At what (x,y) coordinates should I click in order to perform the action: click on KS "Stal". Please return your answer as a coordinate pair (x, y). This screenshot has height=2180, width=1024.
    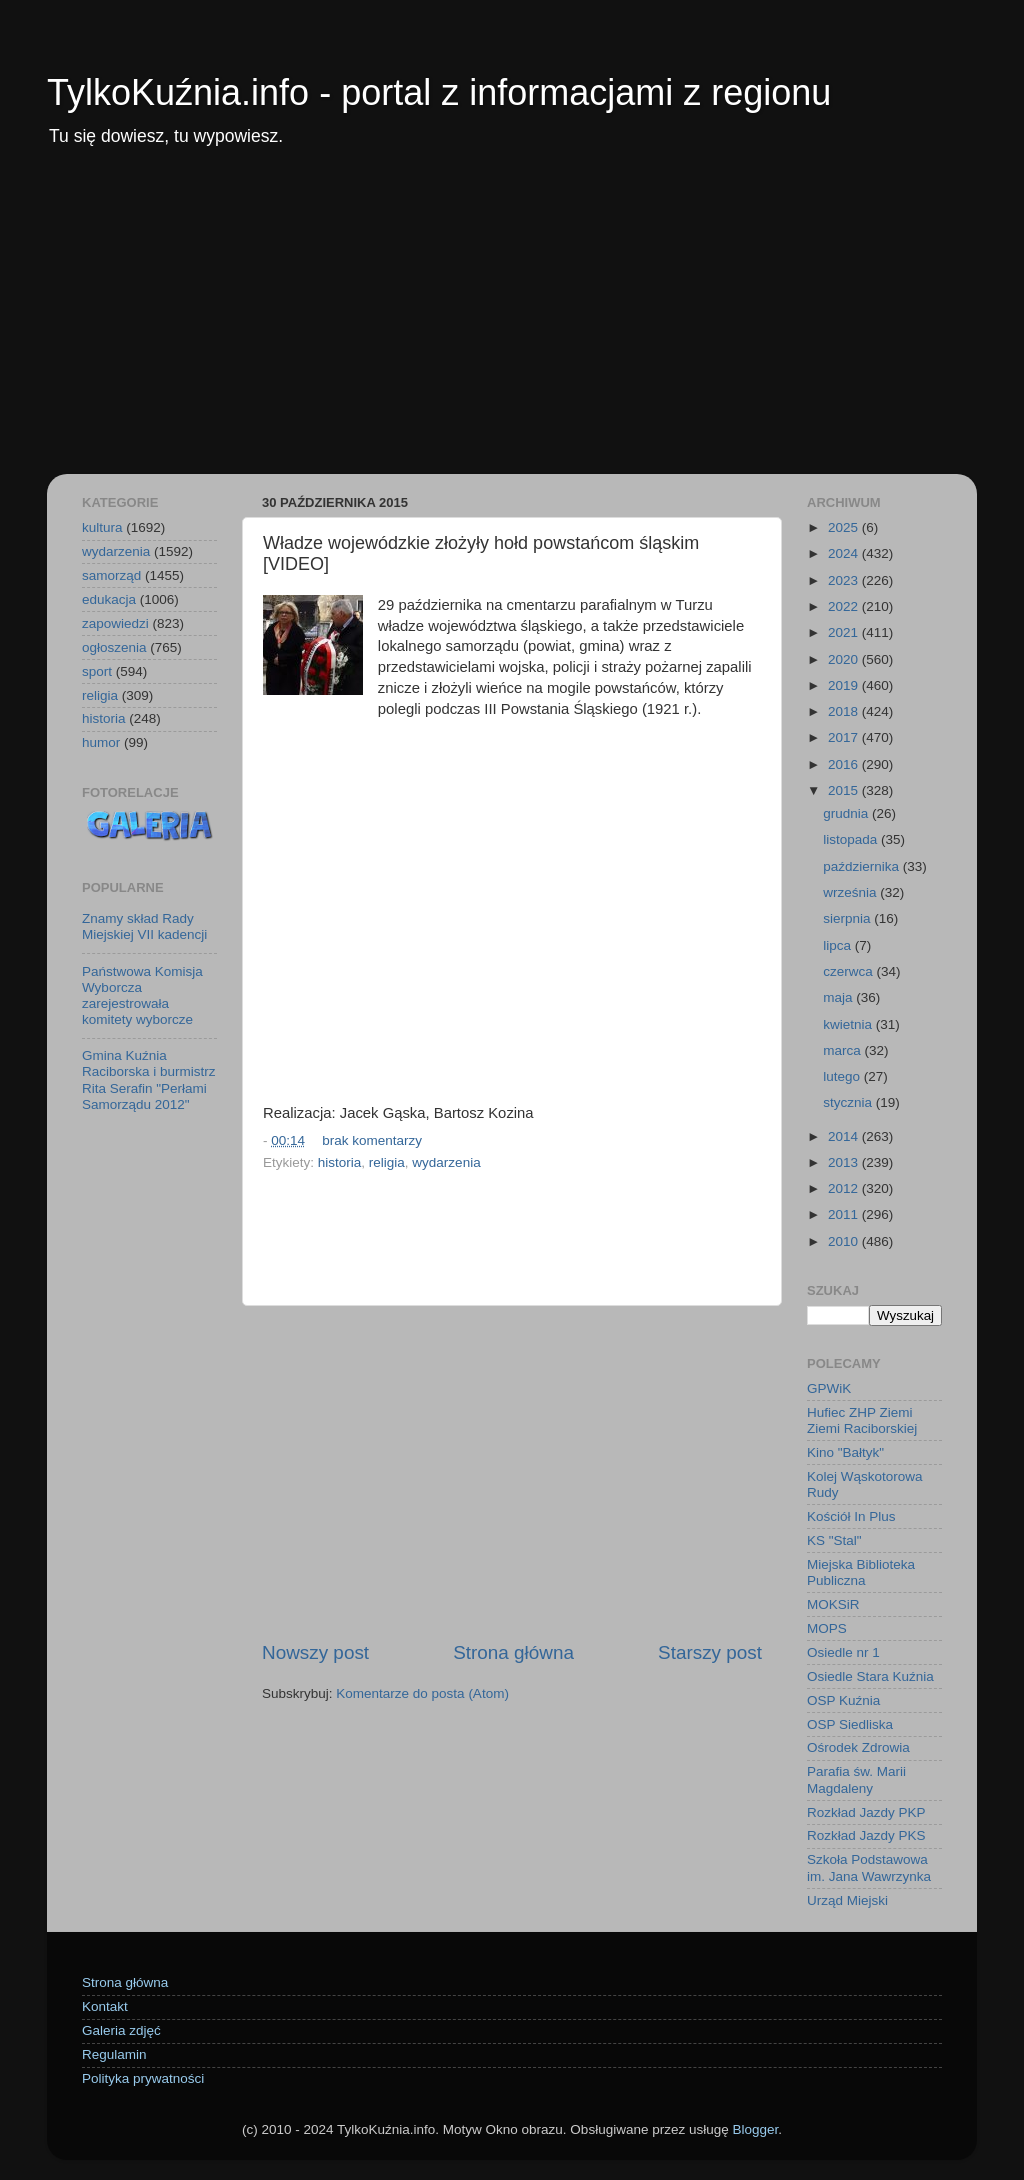
    Looking at the image, I should click on (834, 1540).